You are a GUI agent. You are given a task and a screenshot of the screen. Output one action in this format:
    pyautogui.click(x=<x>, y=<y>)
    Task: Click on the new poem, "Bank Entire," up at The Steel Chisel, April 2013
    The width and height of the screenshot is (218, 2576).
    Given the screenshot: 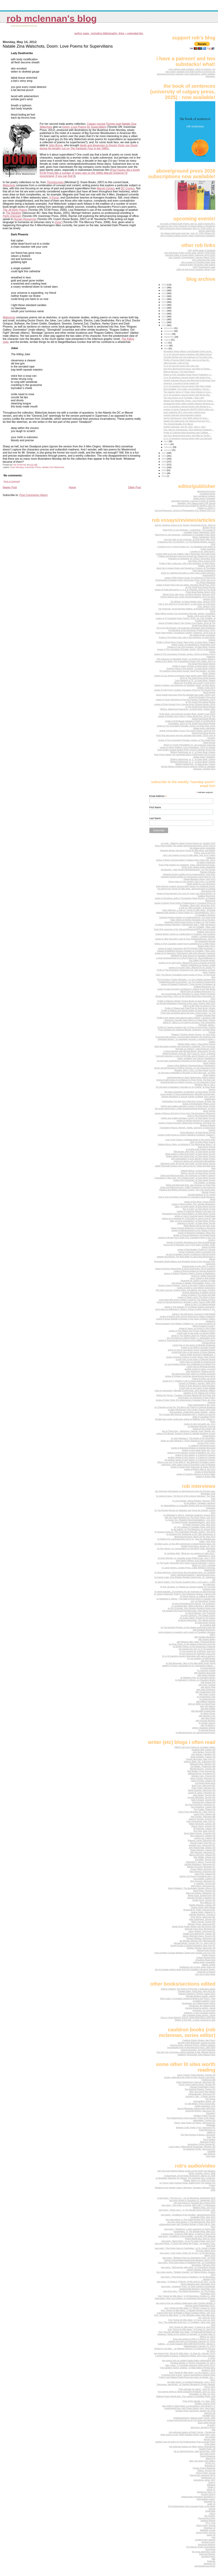 What is the action you would take?
    pyautogui.click(x=188, y=2241)
    